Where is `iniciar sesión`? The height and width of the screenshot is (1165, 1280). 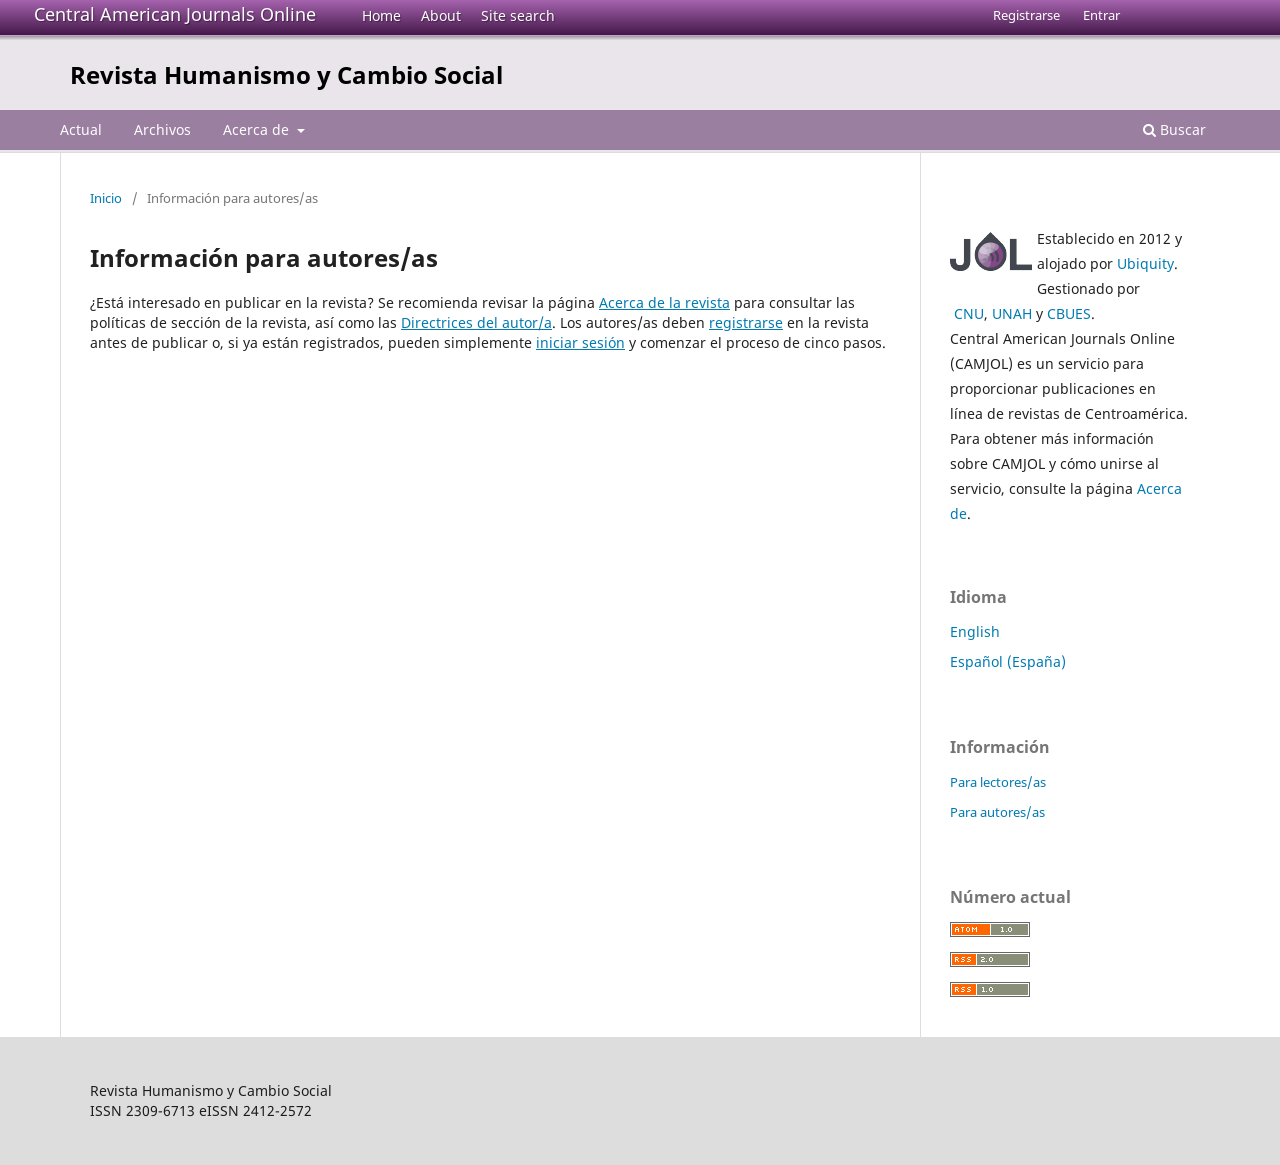
iniciar sesión is located at coordinates (580, 342).